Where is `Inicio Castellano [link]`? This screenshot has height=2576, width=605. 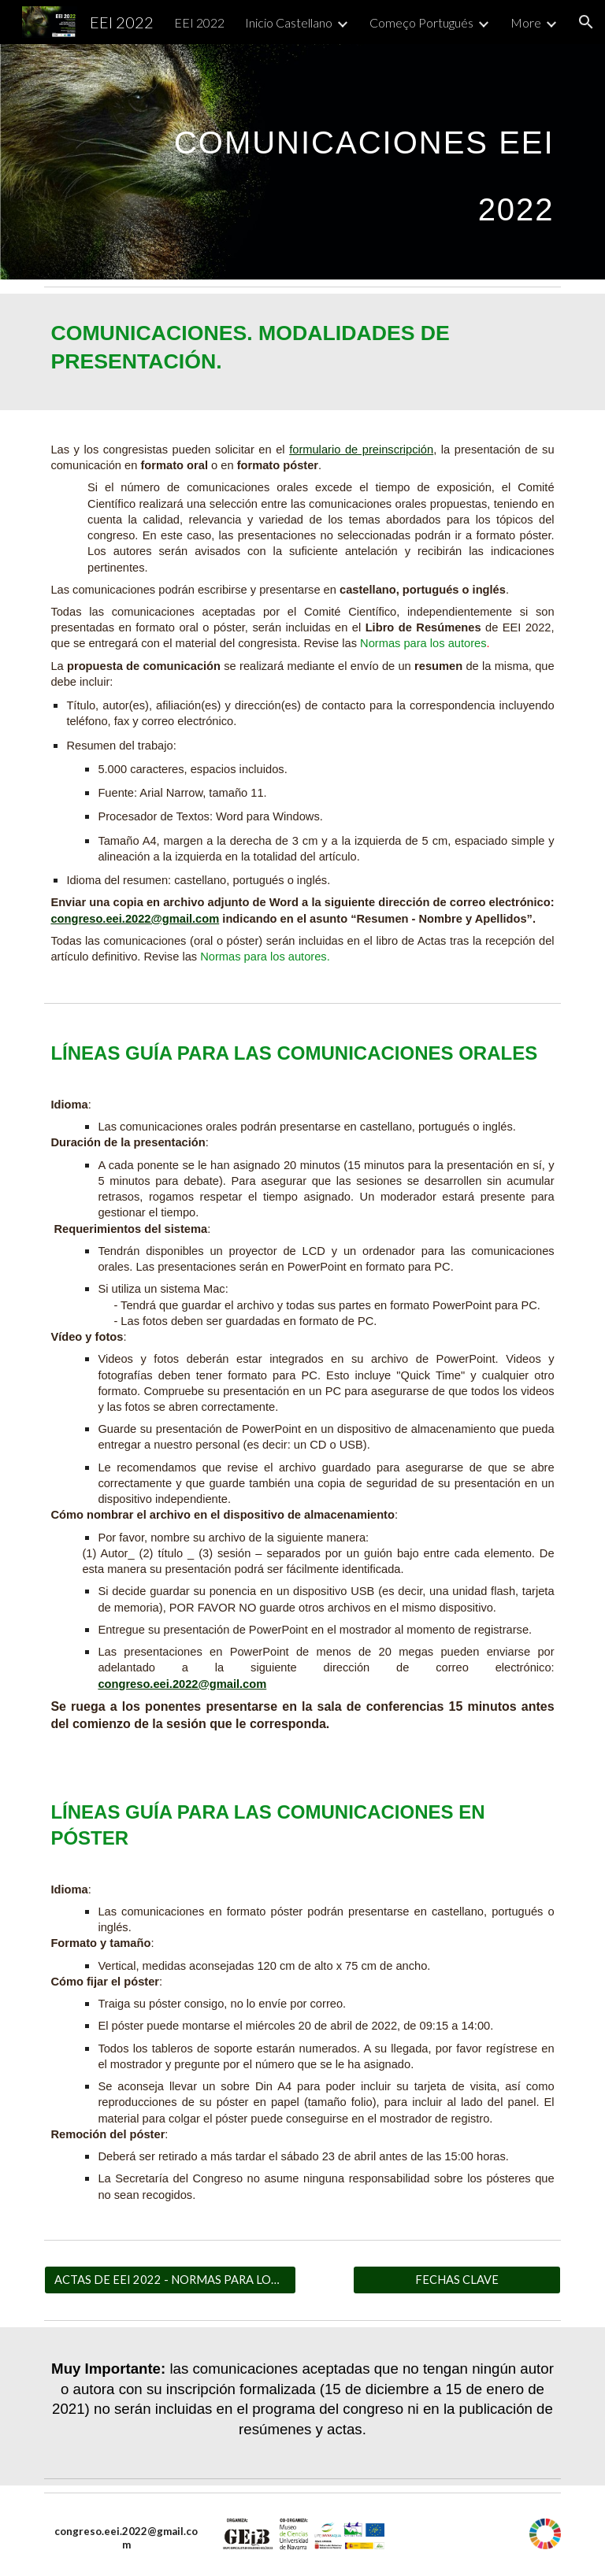
Inicio Castellano [link] is located at coordinates (288, 22).